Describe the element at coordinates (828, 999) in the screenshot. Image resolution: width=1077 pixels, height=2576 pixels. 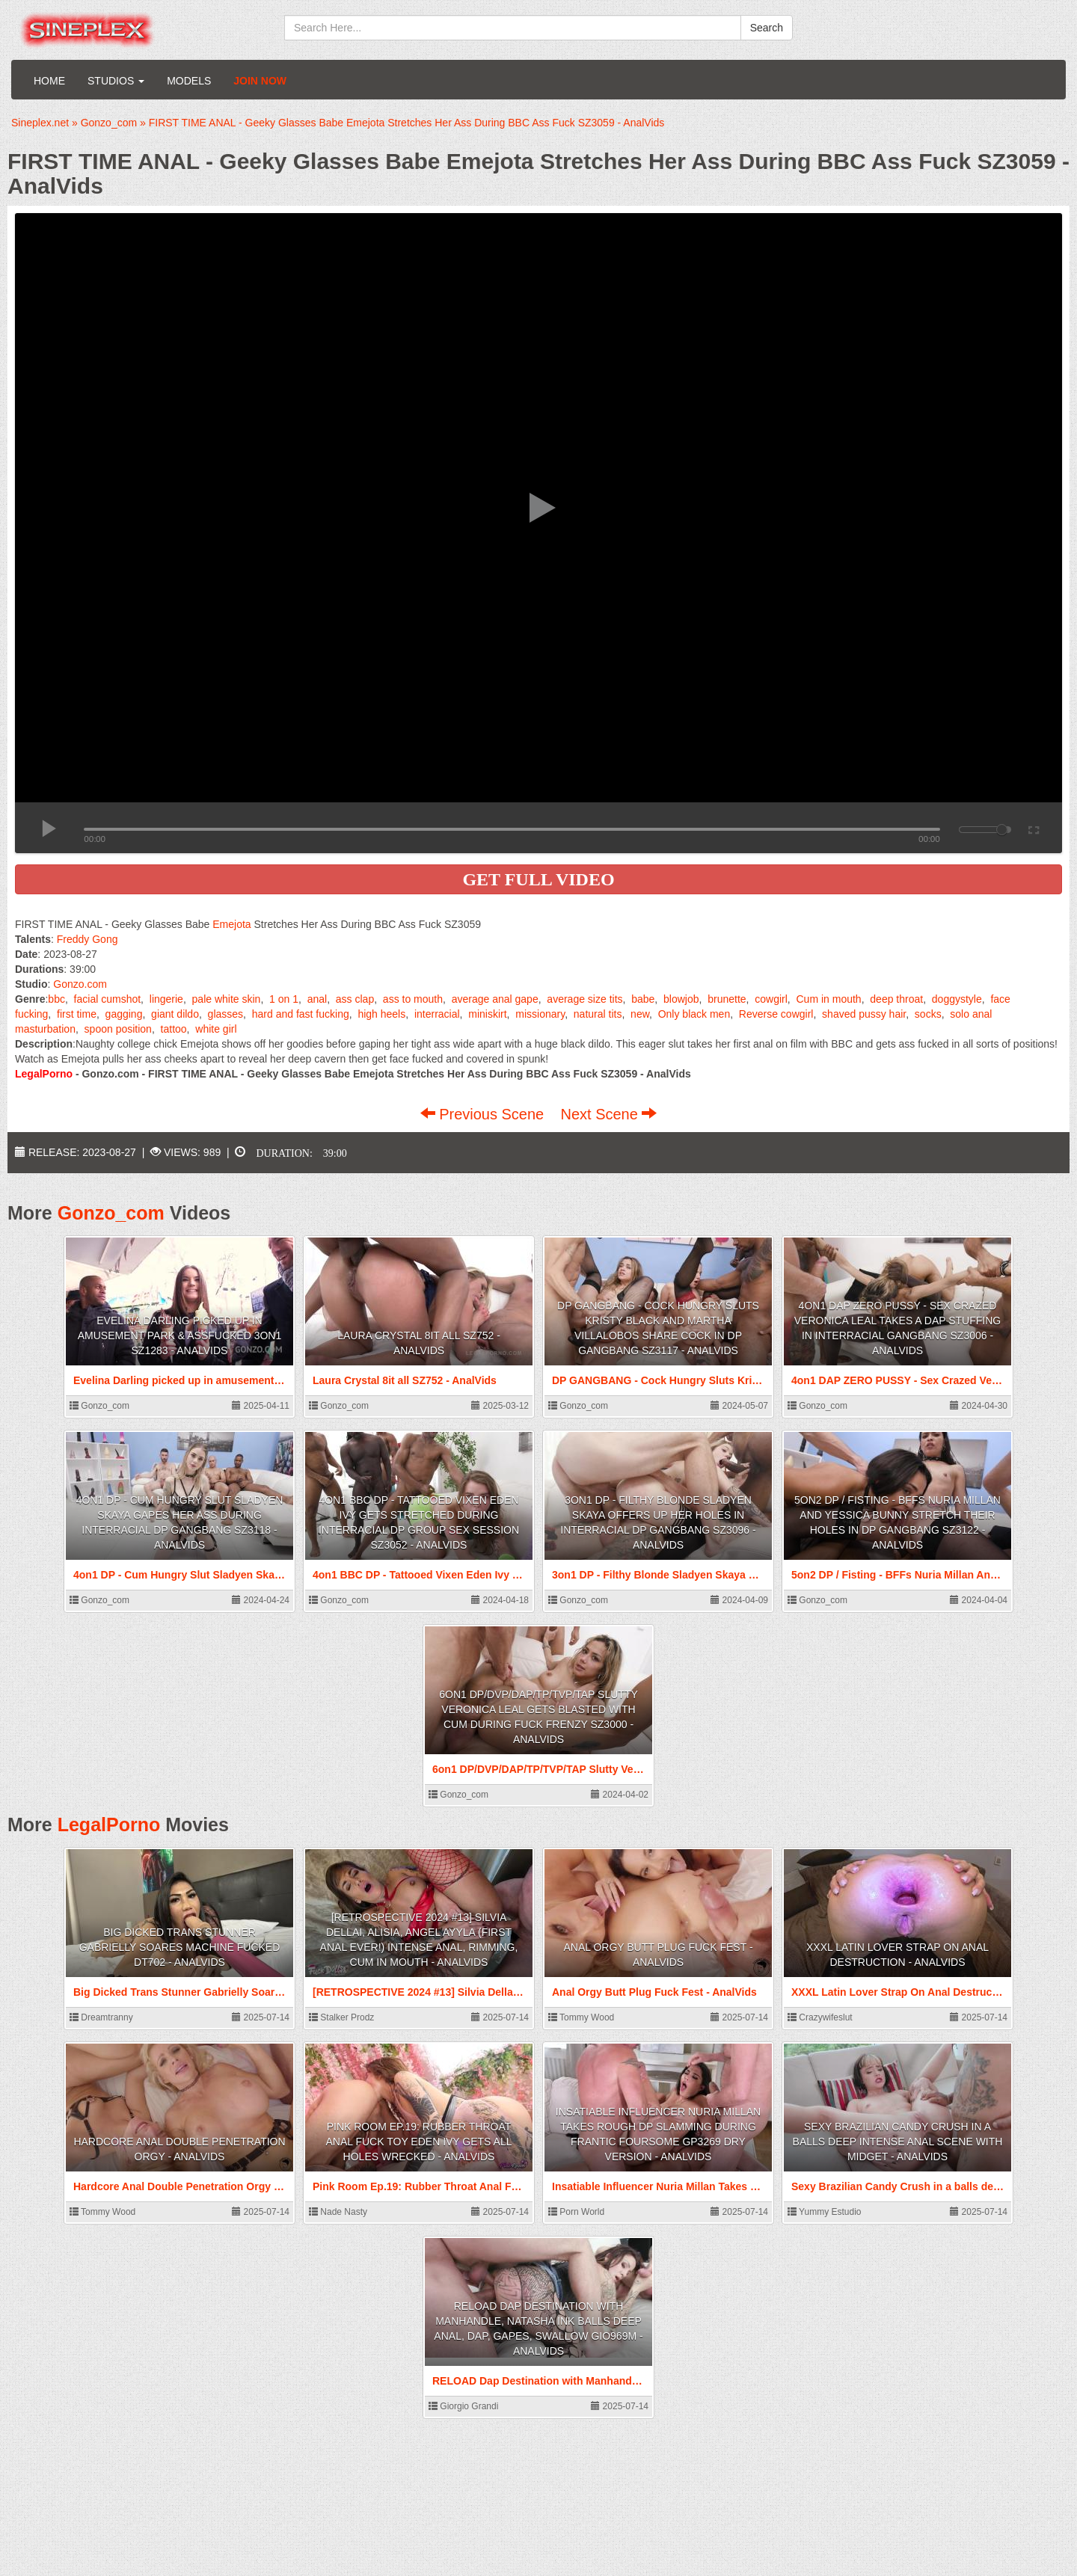
I see `Cum in mouth` at that location.